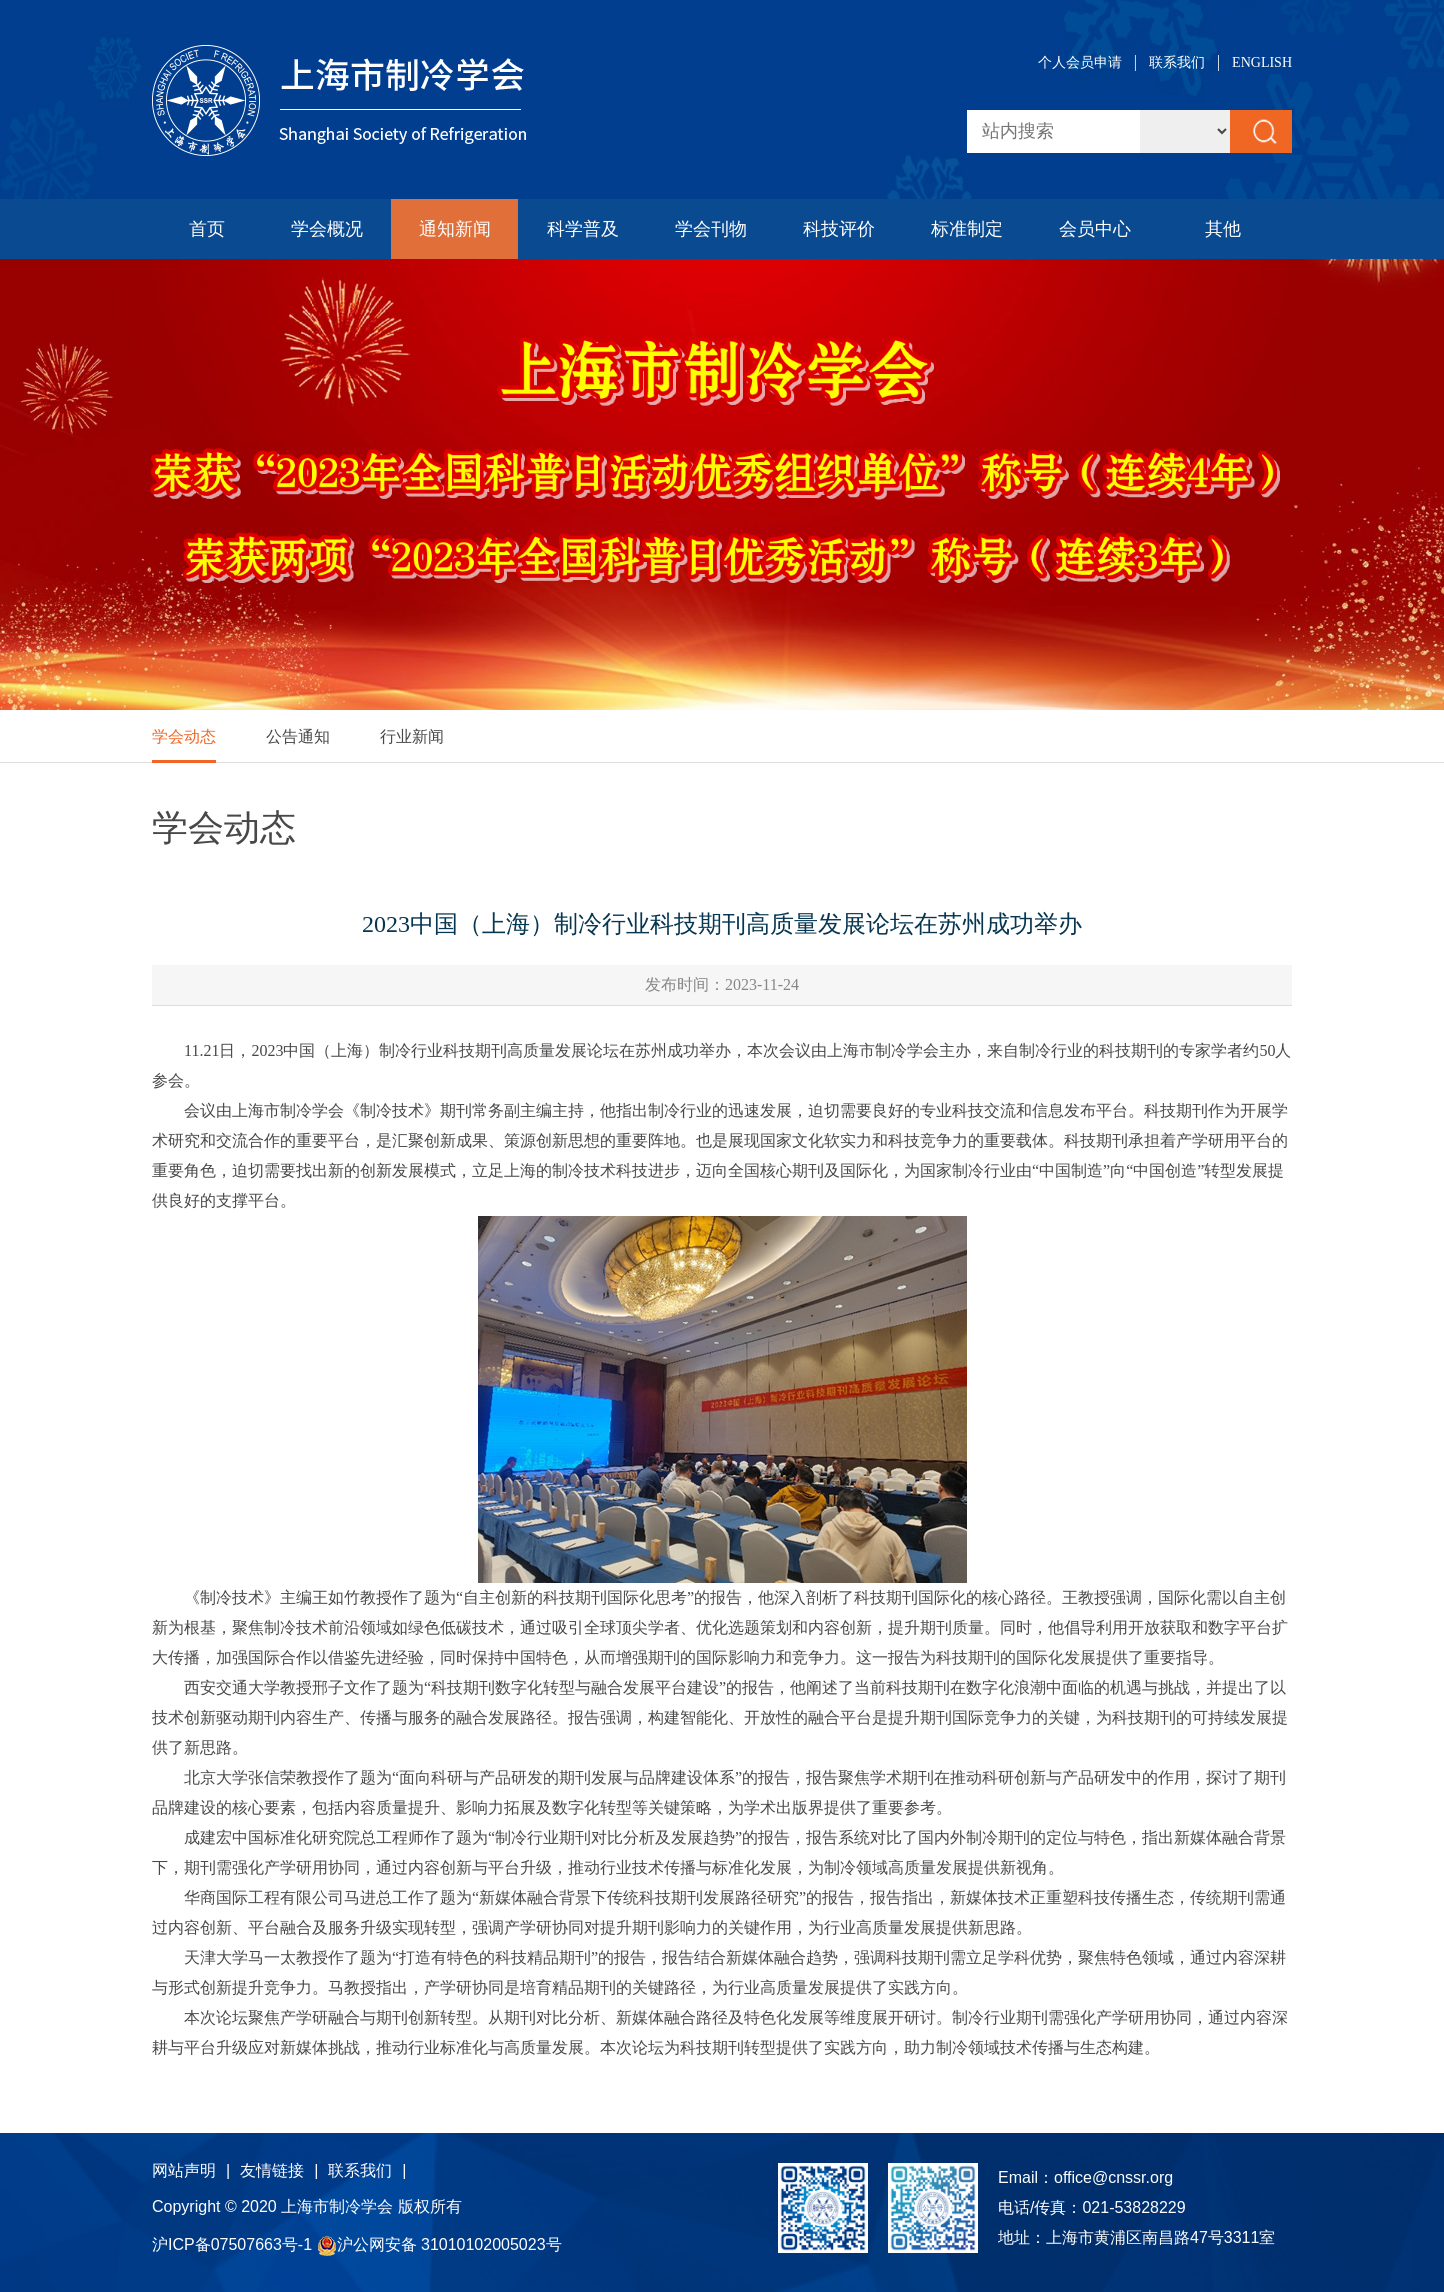 This screenshot has width=1444, height=2292. I want to click on 科技评价, so click(839, 229).